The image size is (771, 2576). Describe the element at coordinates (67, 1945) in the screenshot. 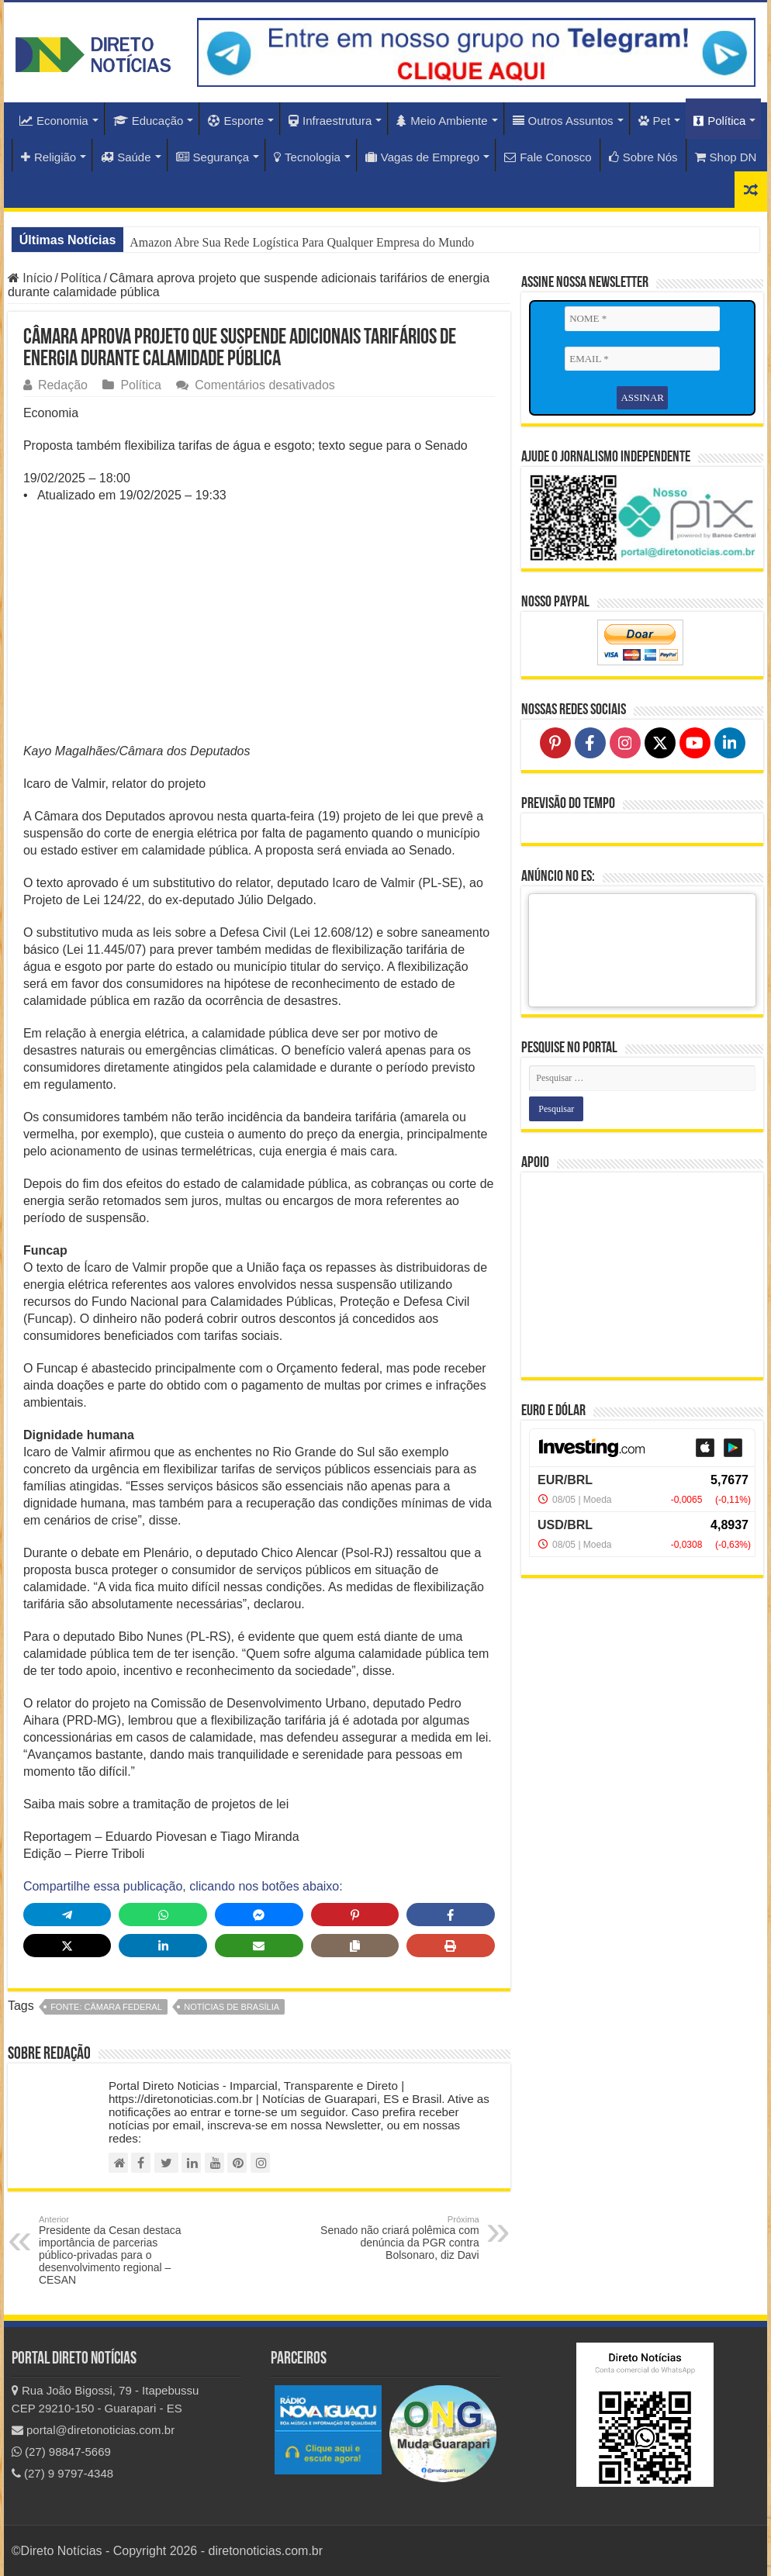

I see `[Share on X]` at that location.